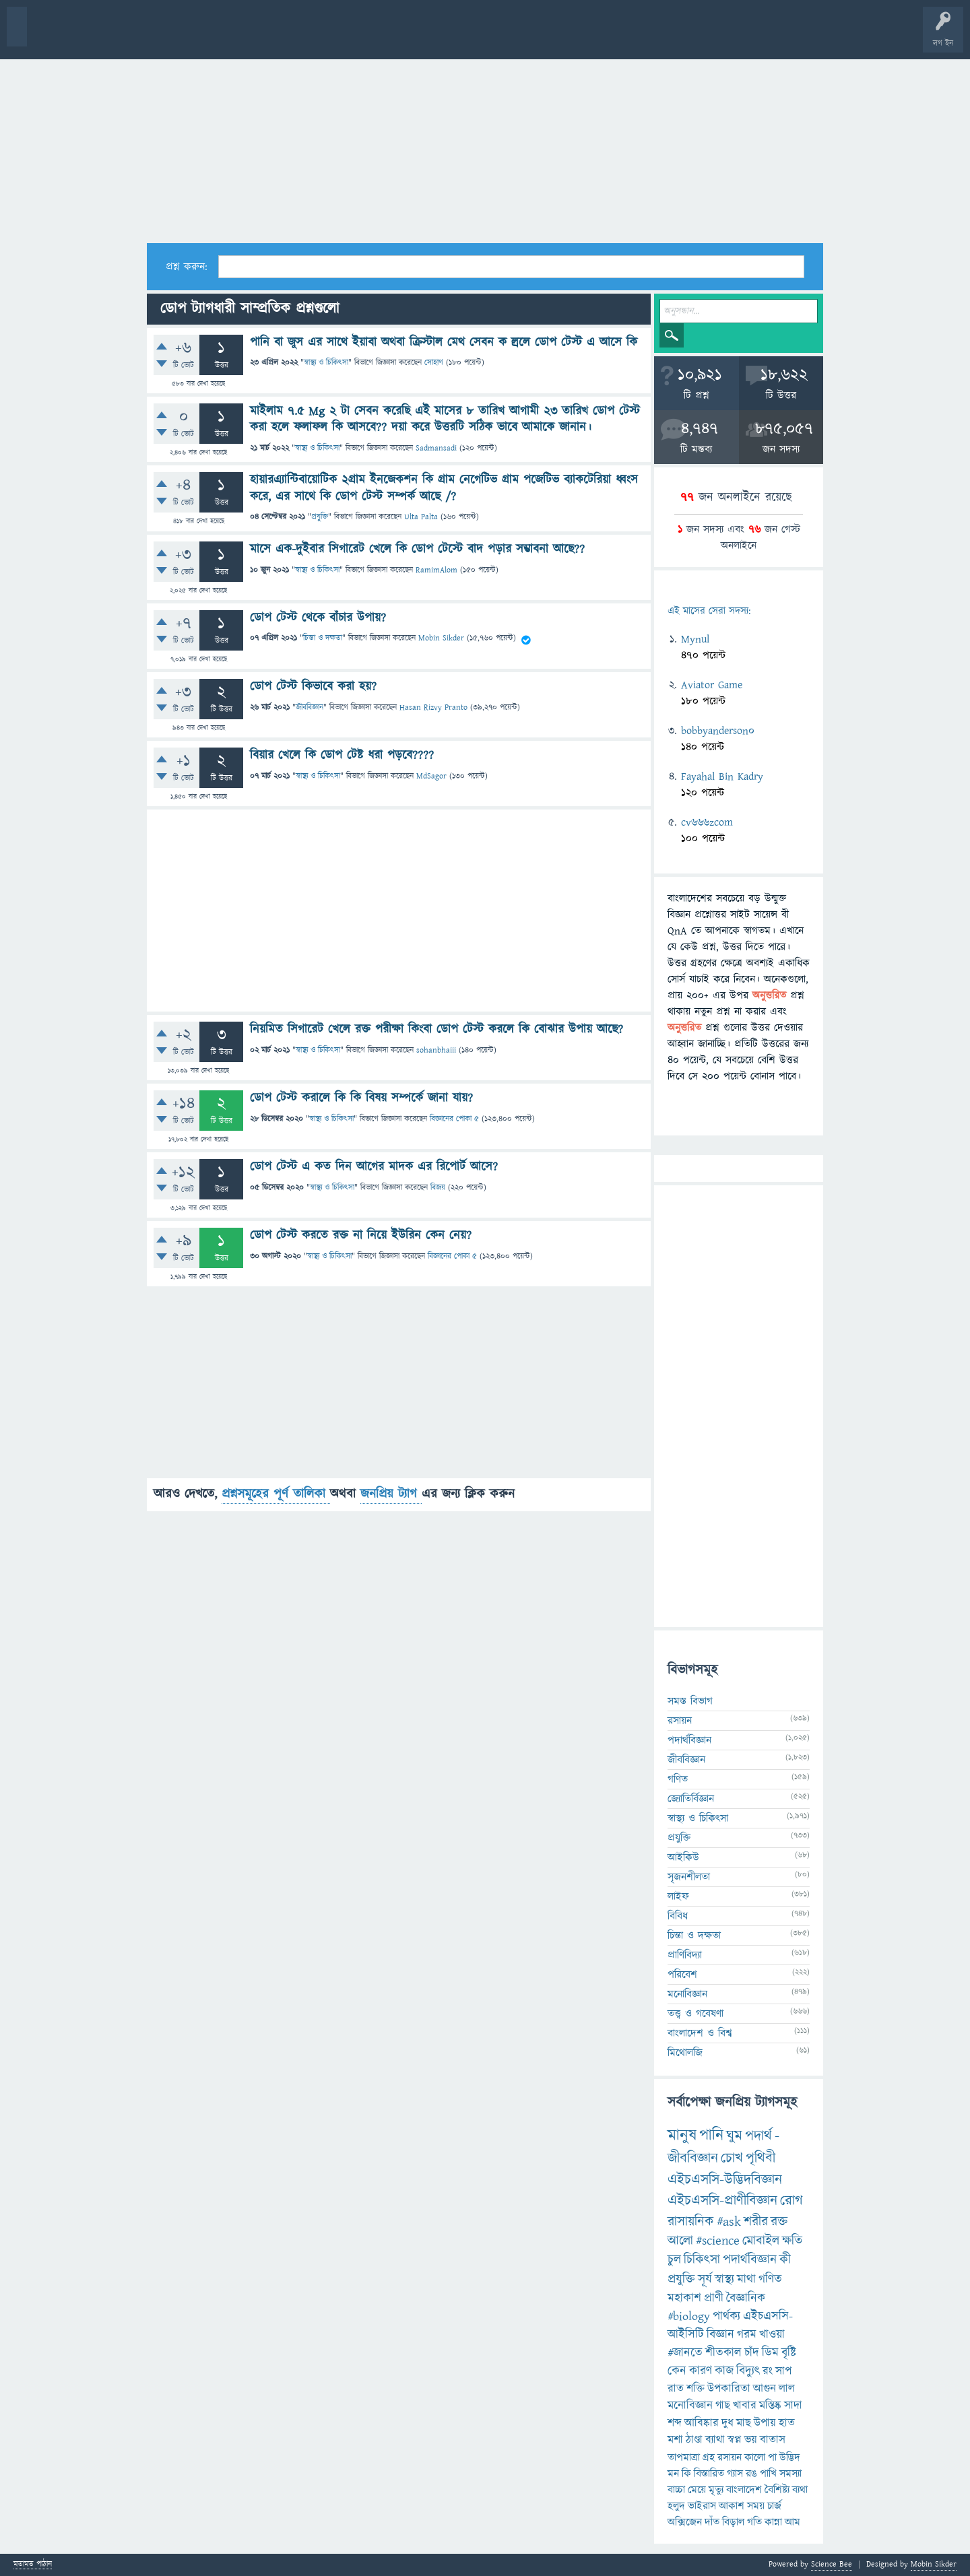  What do you see at coordinates (774, 2506) in the screenshot?
I see `চার্জ` at bounding box center [774, 2506].